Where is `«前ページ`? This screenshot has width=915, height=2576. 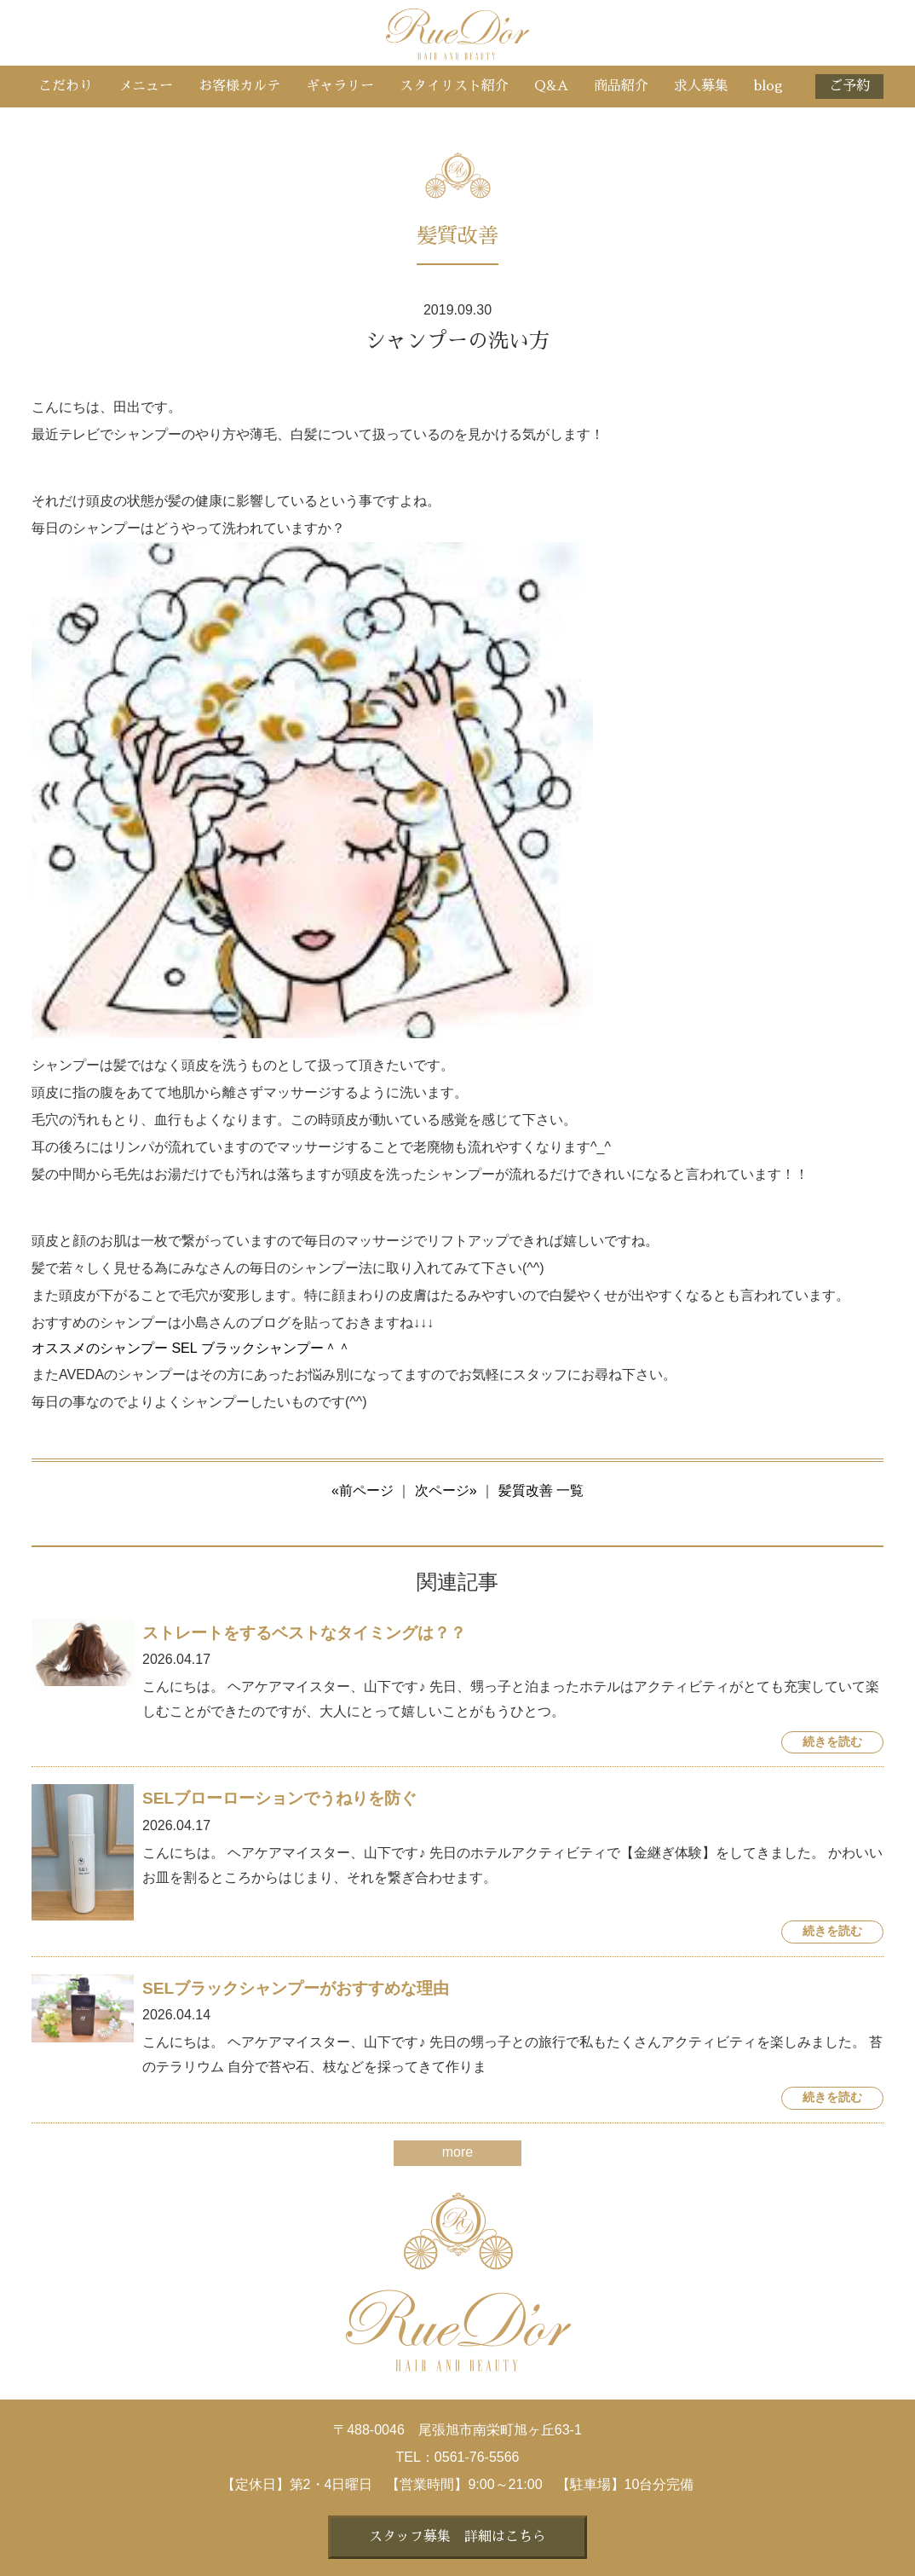
«前ページ is located at coordinates (362, 1490).